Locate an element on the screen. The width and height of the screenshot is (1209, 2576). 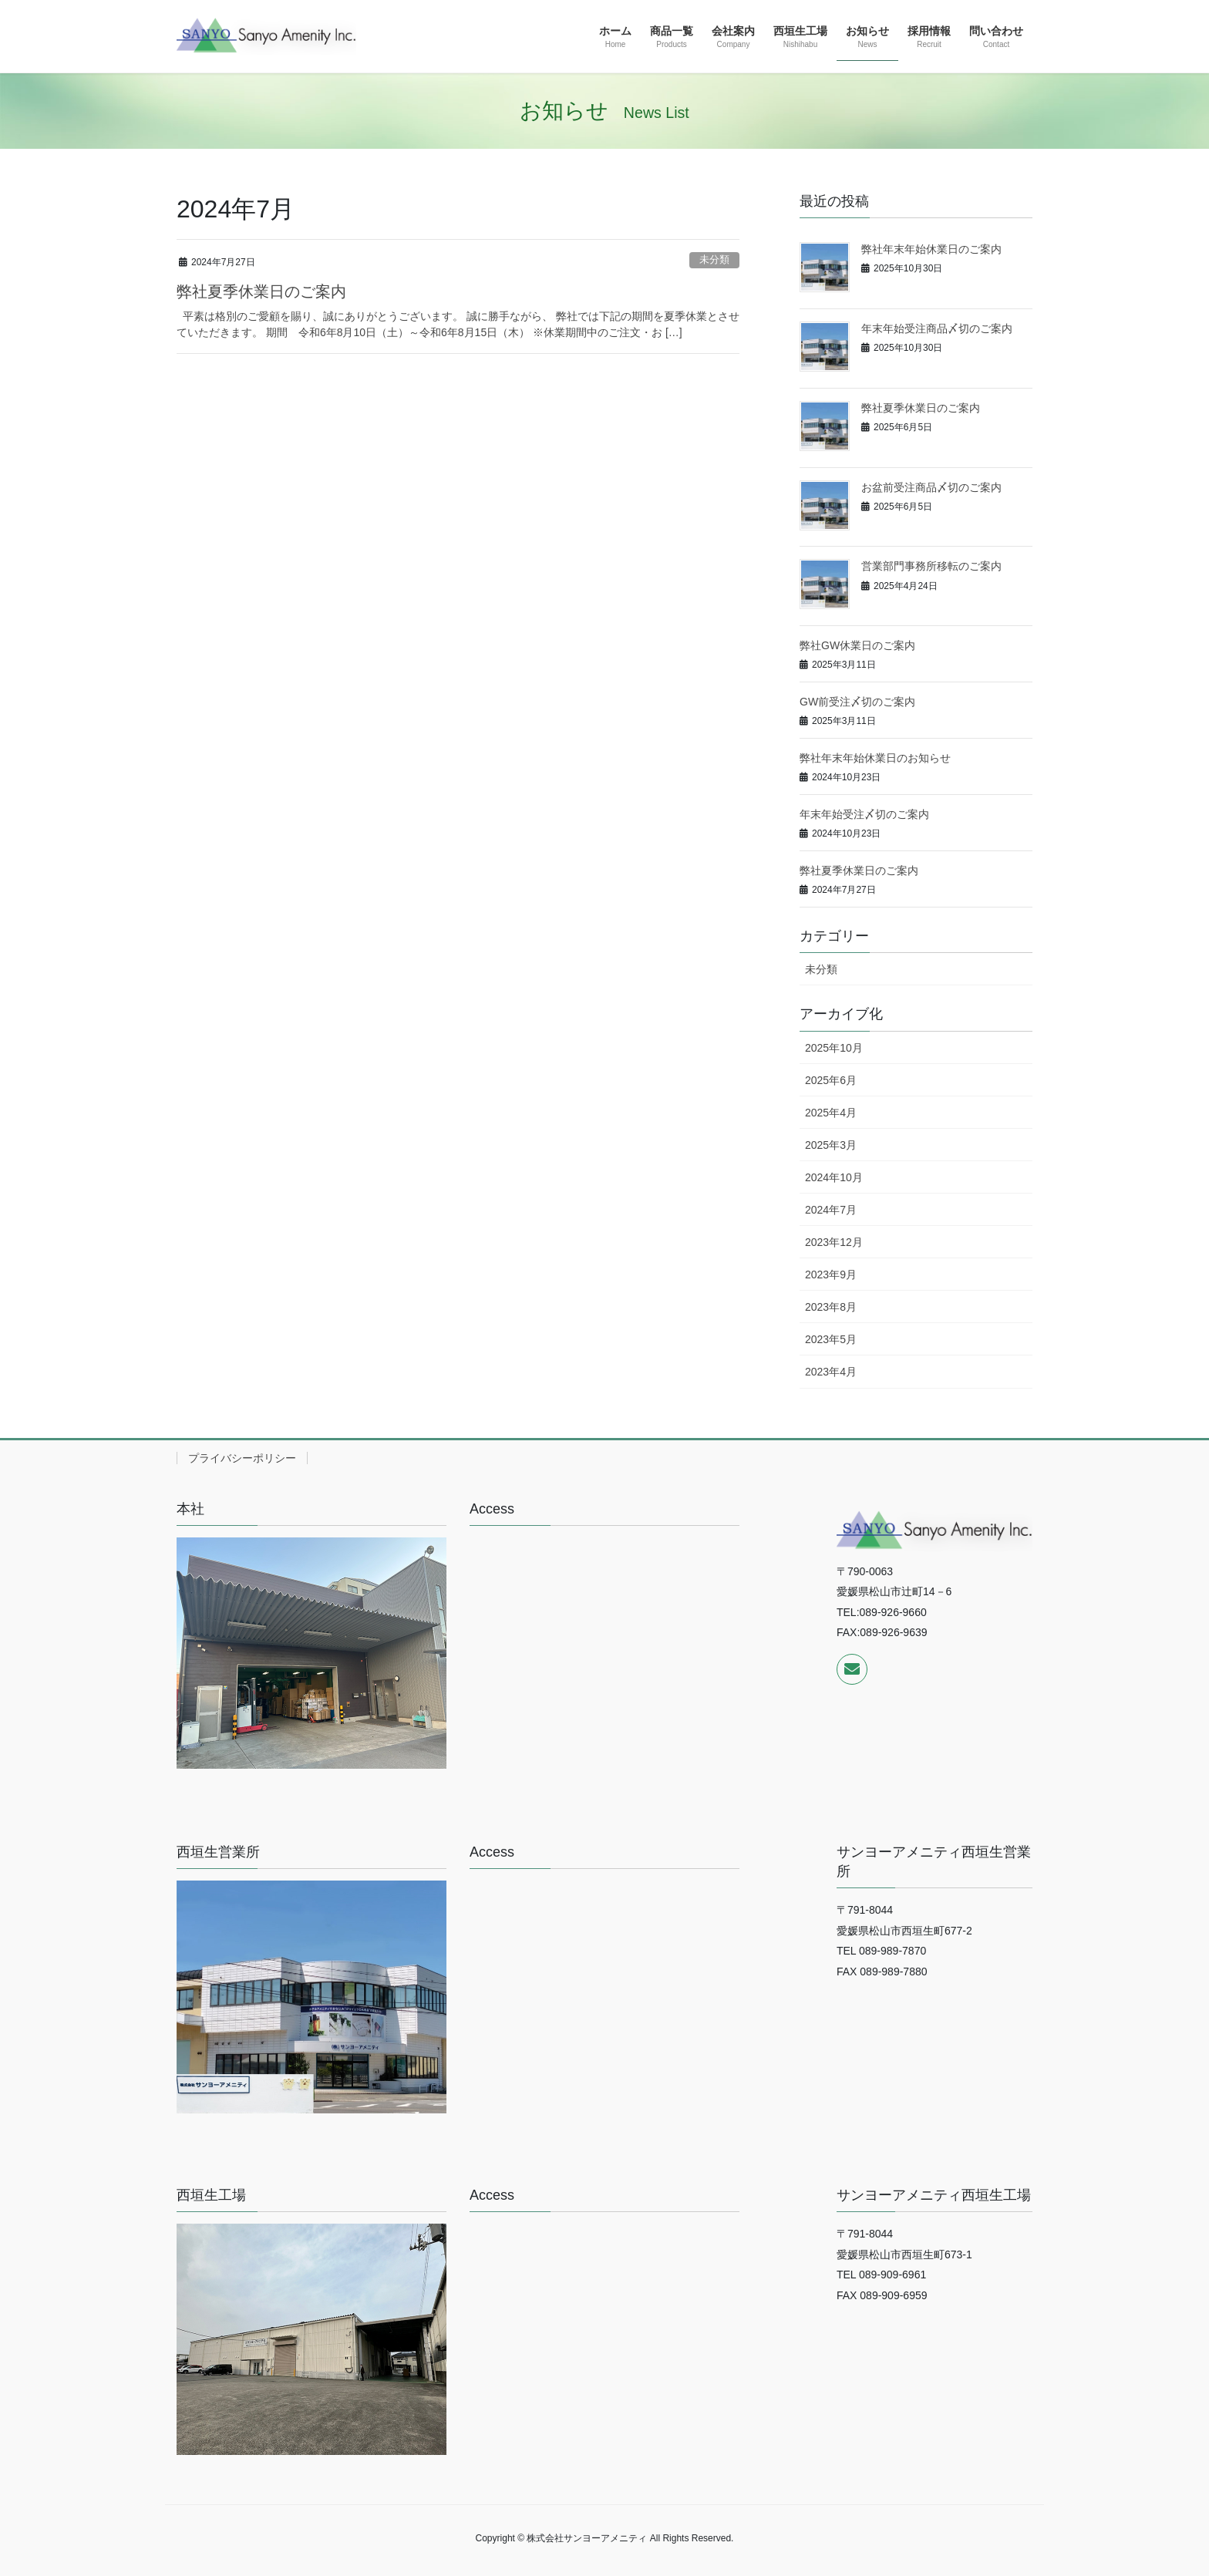
2025年3月 is located at coordinates (831, 1145).